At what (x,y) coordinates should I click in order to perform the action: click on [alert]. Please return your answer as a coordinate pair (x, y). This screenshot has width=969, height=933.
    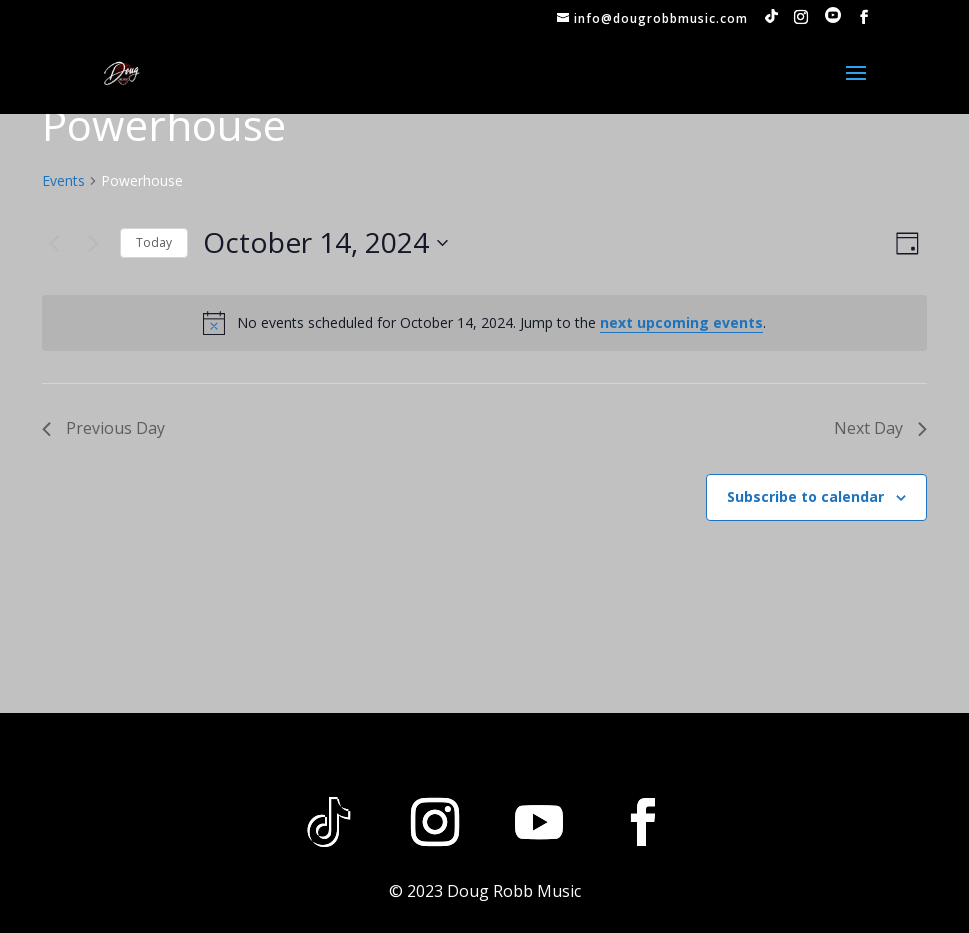
    Looking at the image, I should click on (484, 323).